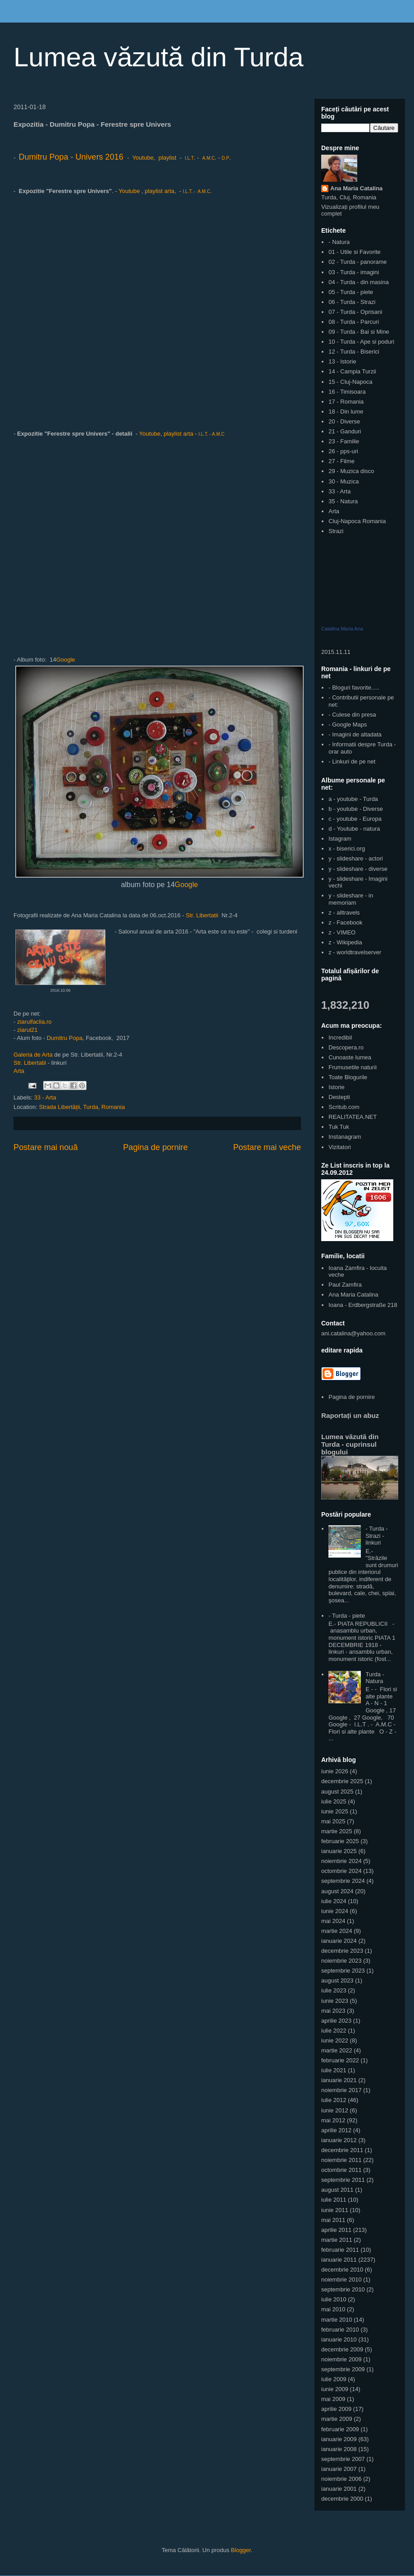 This screenshot has width=414, height=2576. What do you see at coordinates (351, 761) in the screenshot?
I see `- Linkuri de pe net` at bounding box center [351, 761].